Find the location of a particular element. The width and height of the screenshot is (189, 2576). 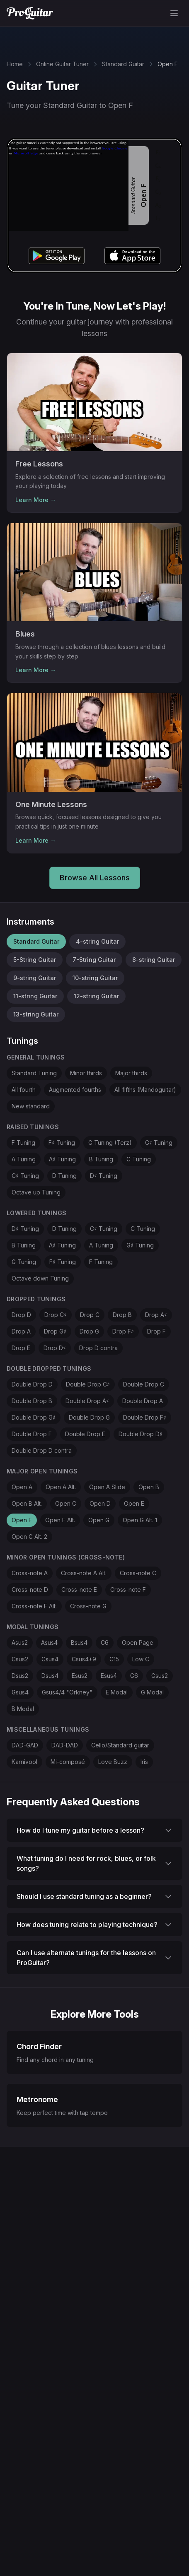

Home is located at coordinates (15, 63).